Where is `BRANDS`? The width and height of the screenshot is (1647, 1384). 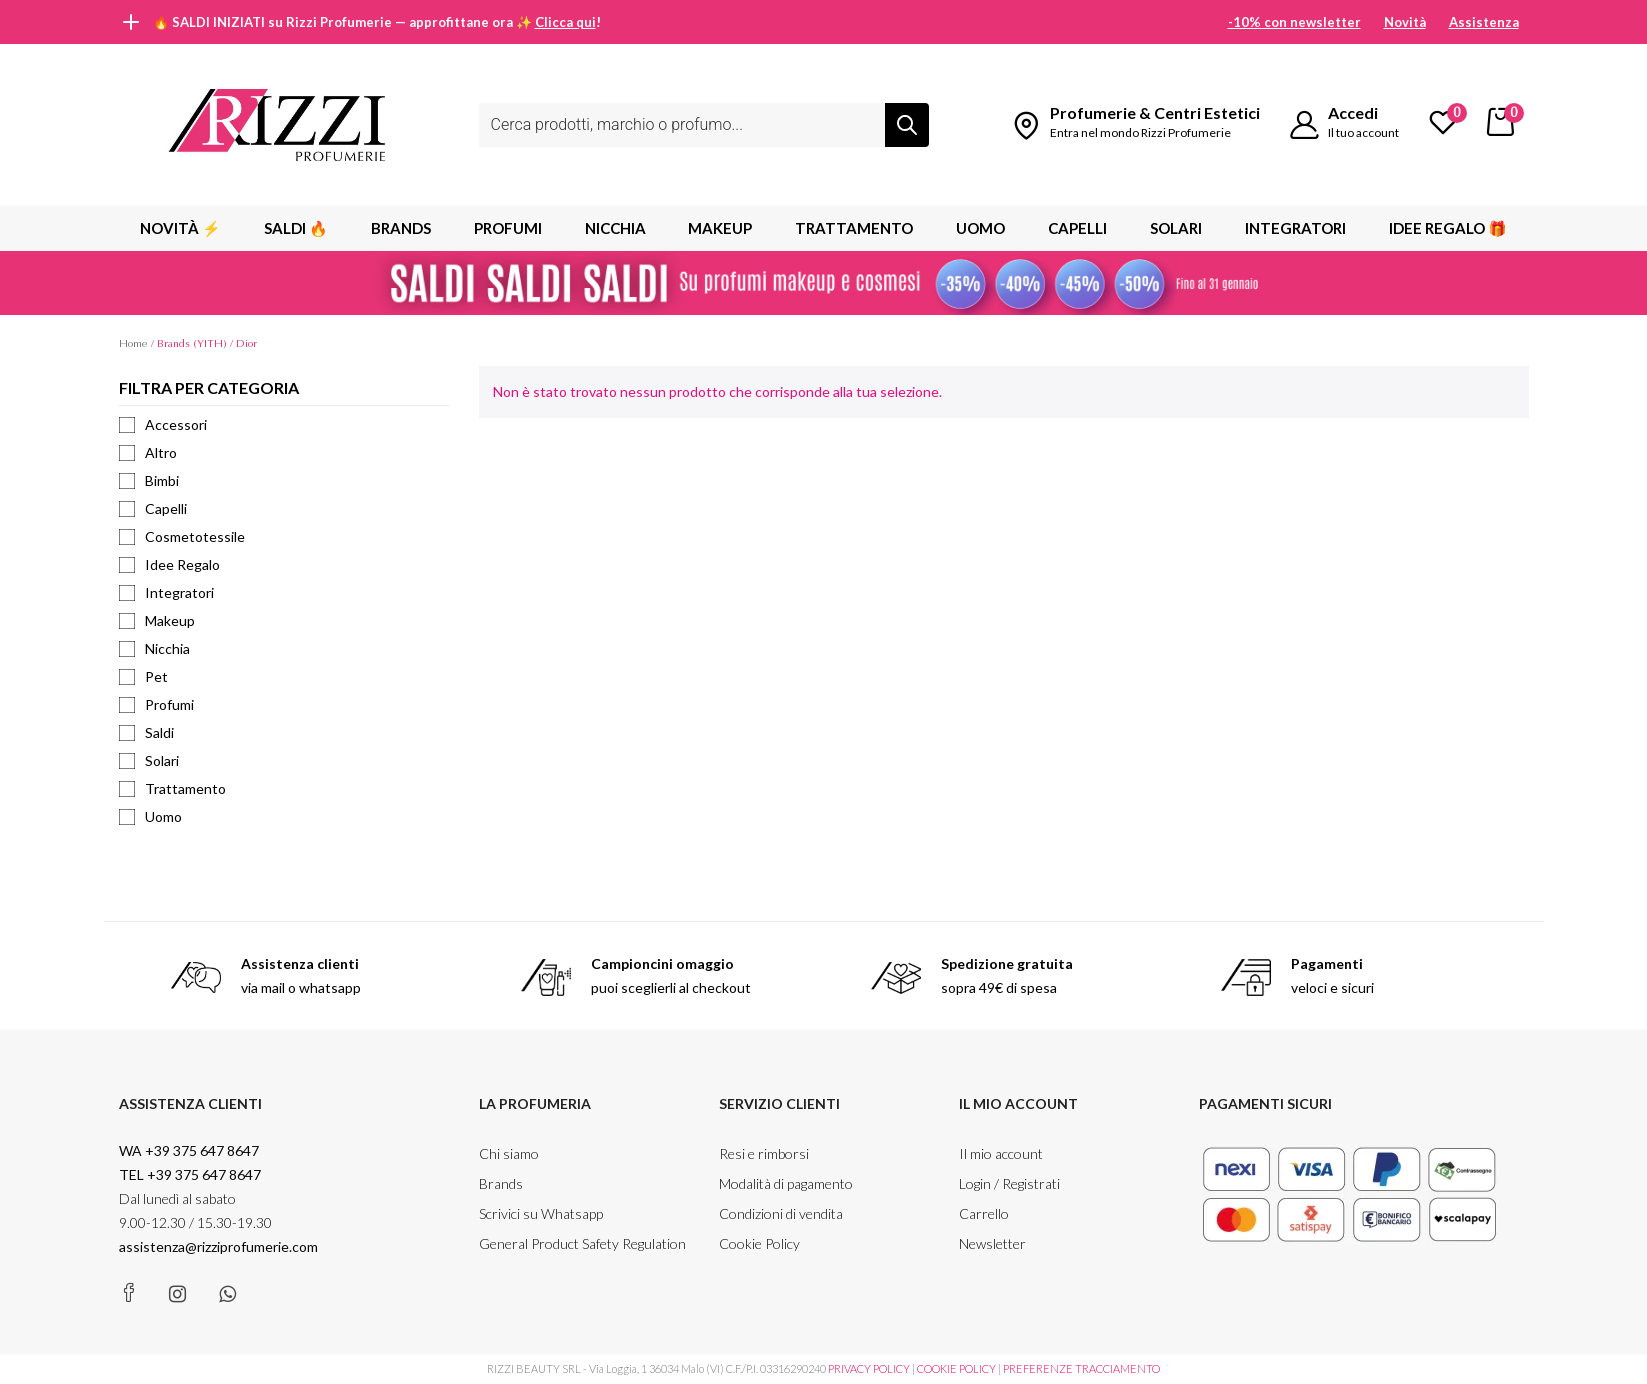 BRANDS is located at coordinates (401, 228).